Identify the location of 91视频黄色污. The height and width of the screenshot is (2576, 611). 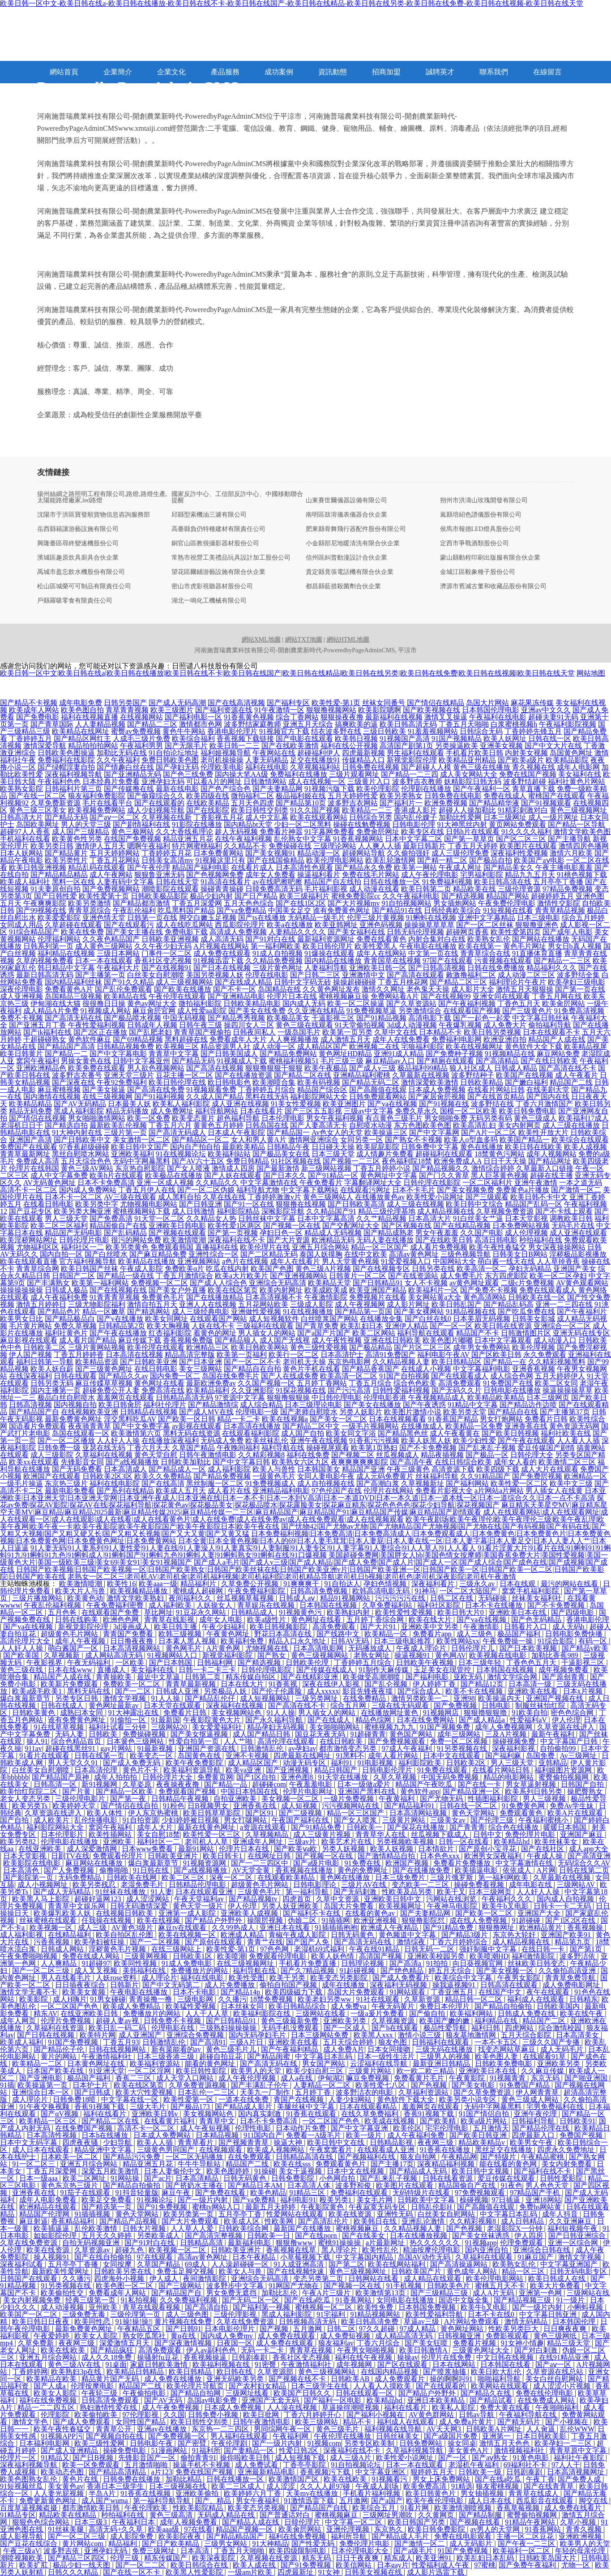
(301, 1612).